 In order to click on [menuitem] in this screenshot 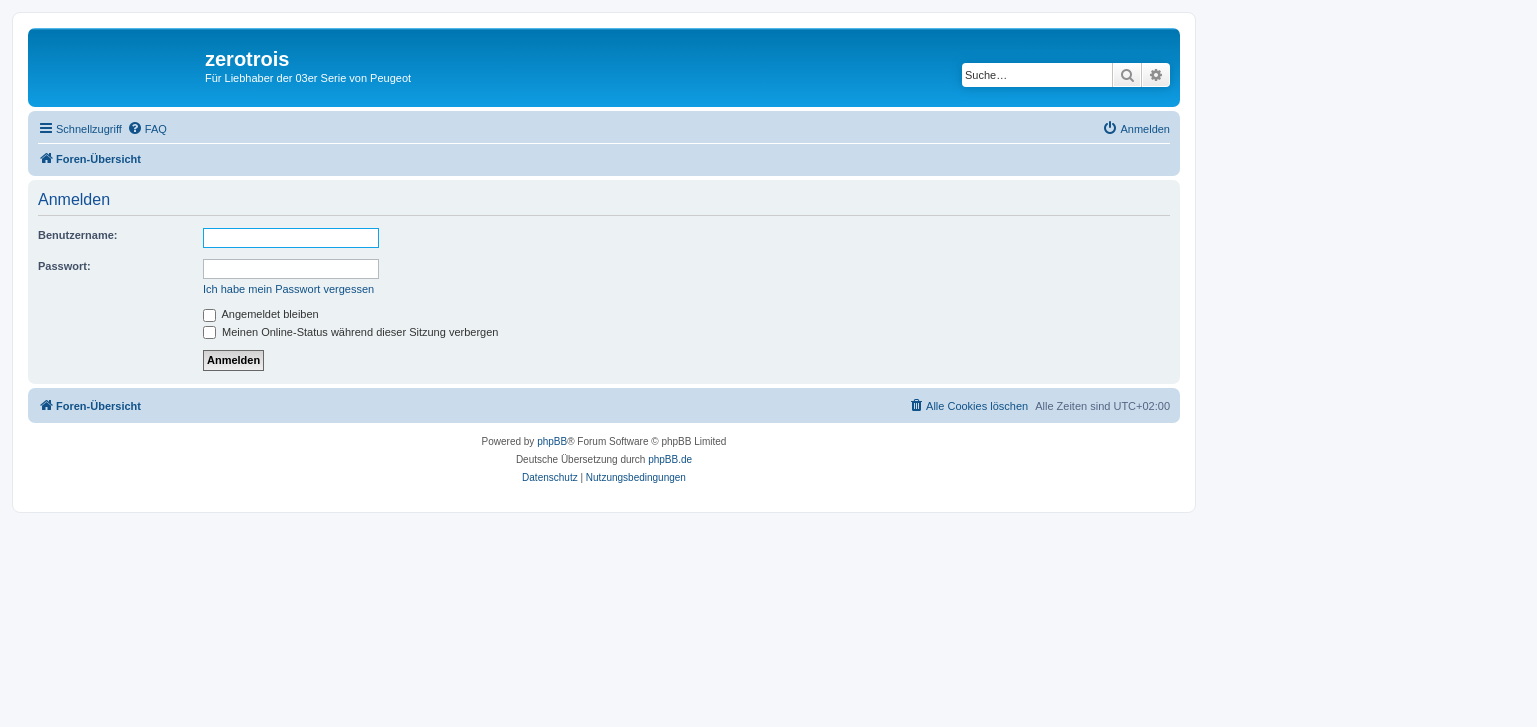, I will do `click(147, 129)`.